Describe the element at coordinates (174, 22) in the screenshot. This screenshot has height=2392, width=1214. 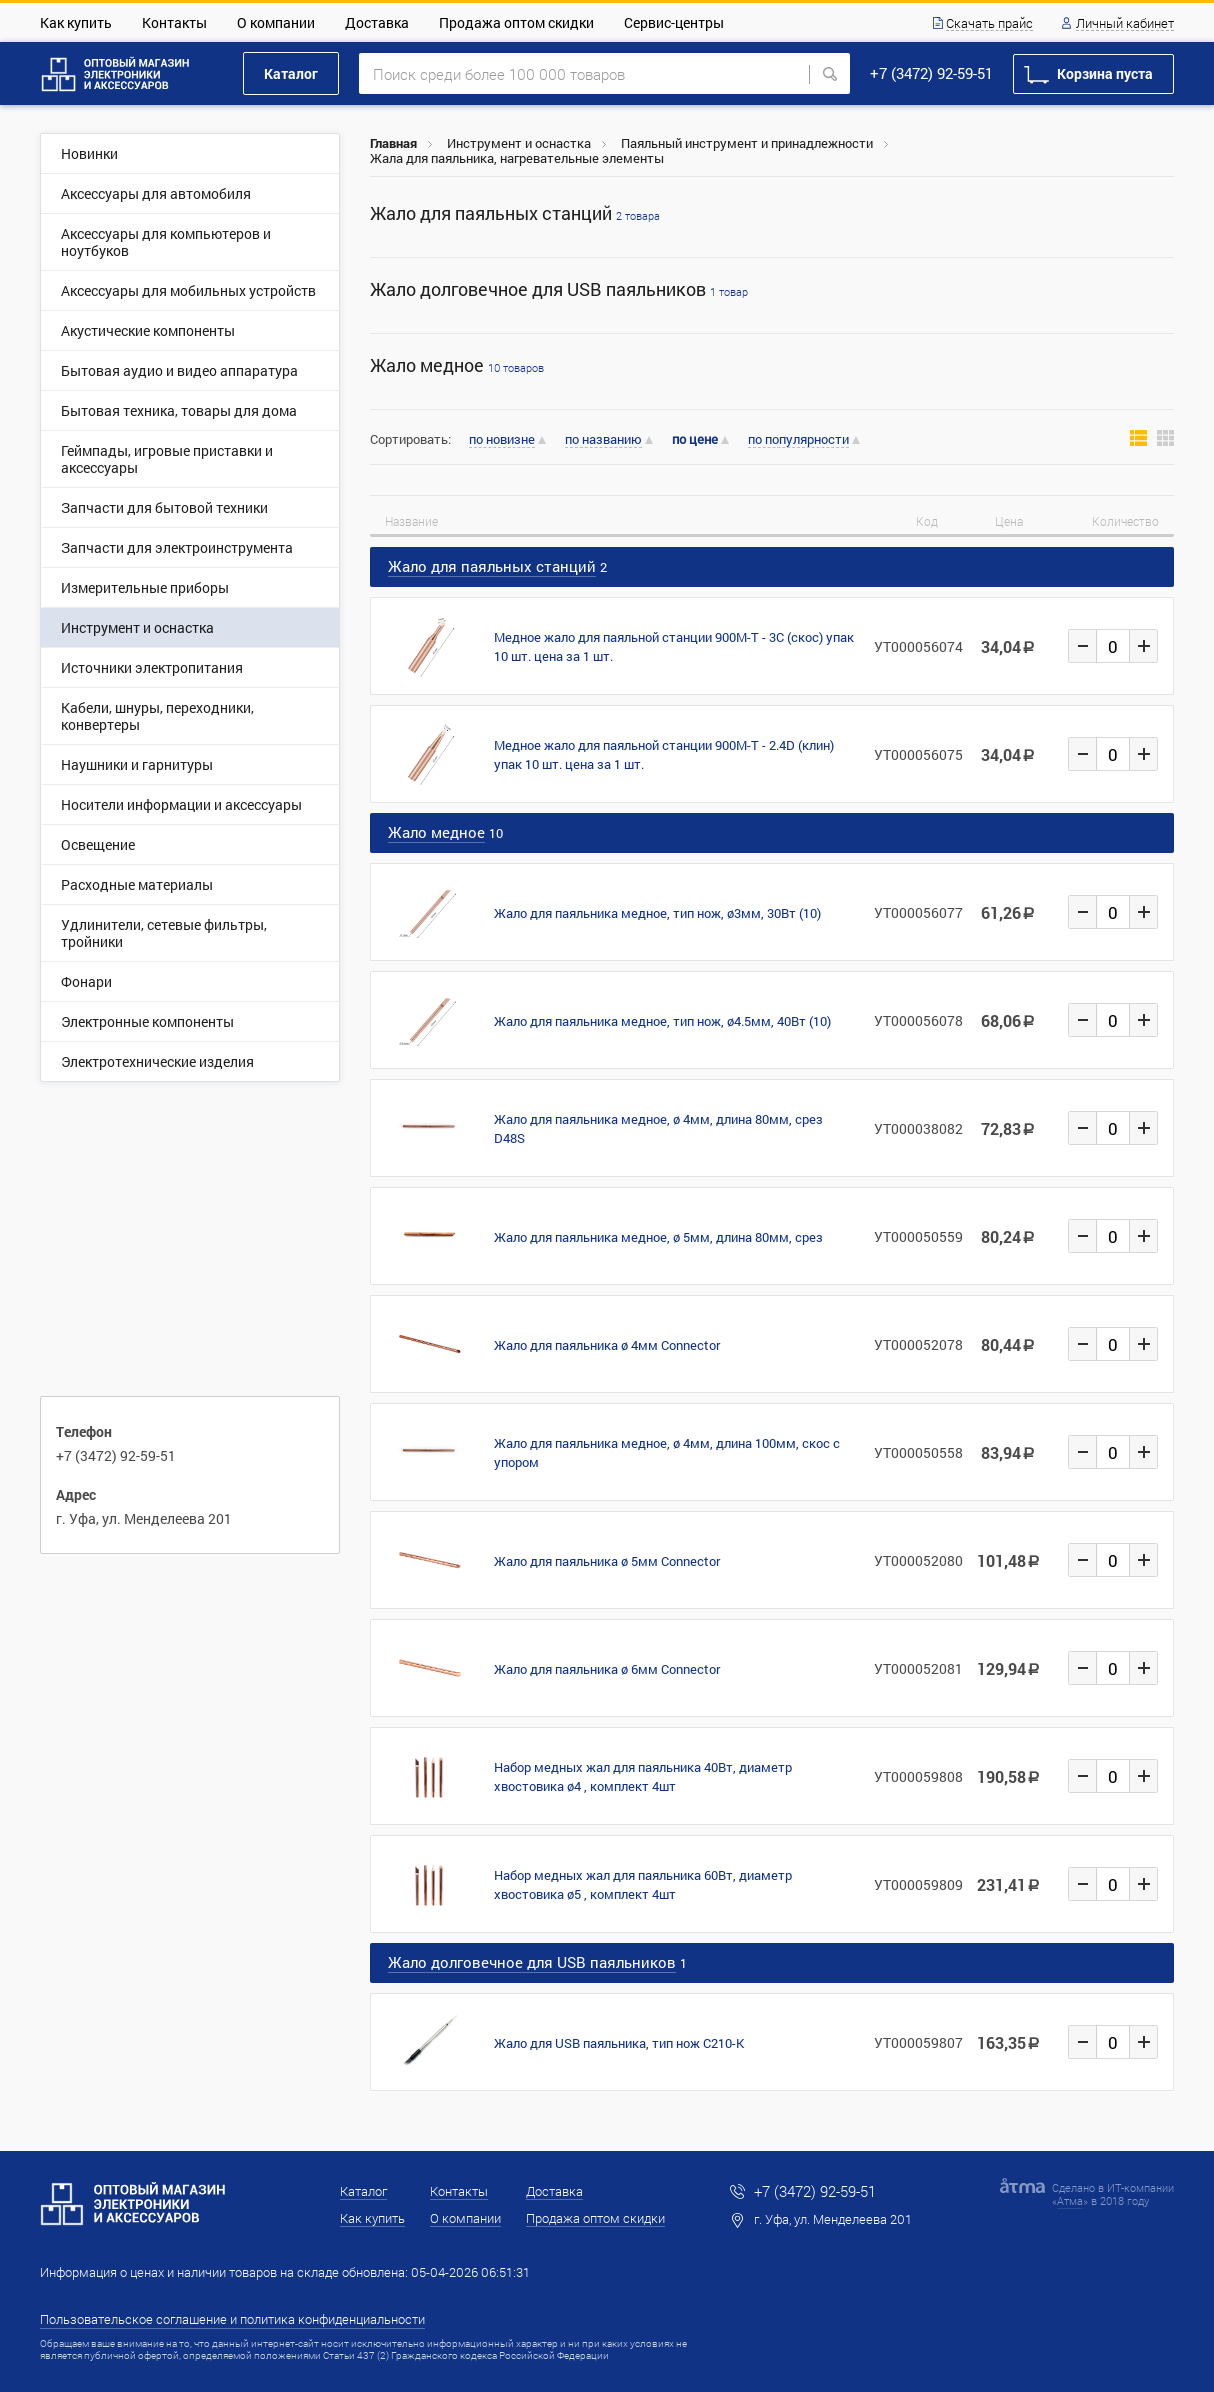
I see `Контакты` at that location.